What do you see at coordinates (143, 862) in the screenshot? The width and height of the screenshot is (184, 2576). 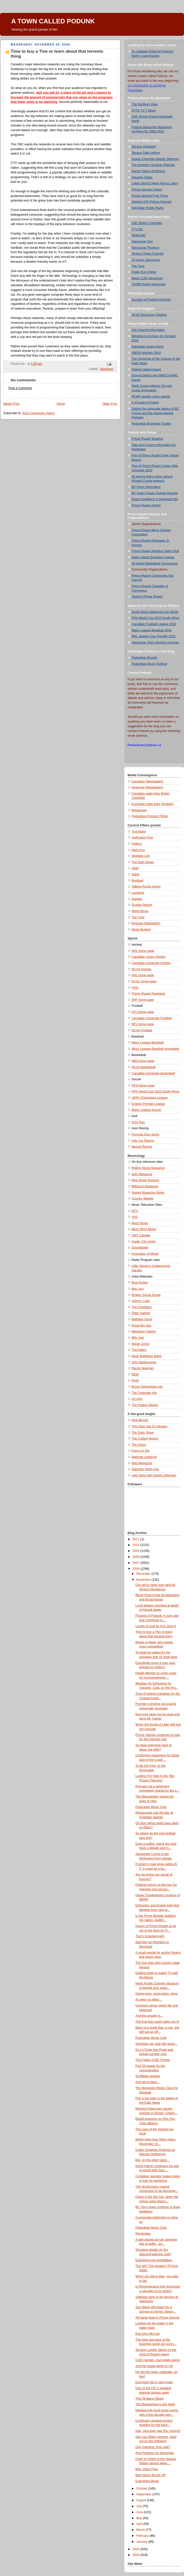 I see `The Daily Beast` at bounding box center [143, 862].